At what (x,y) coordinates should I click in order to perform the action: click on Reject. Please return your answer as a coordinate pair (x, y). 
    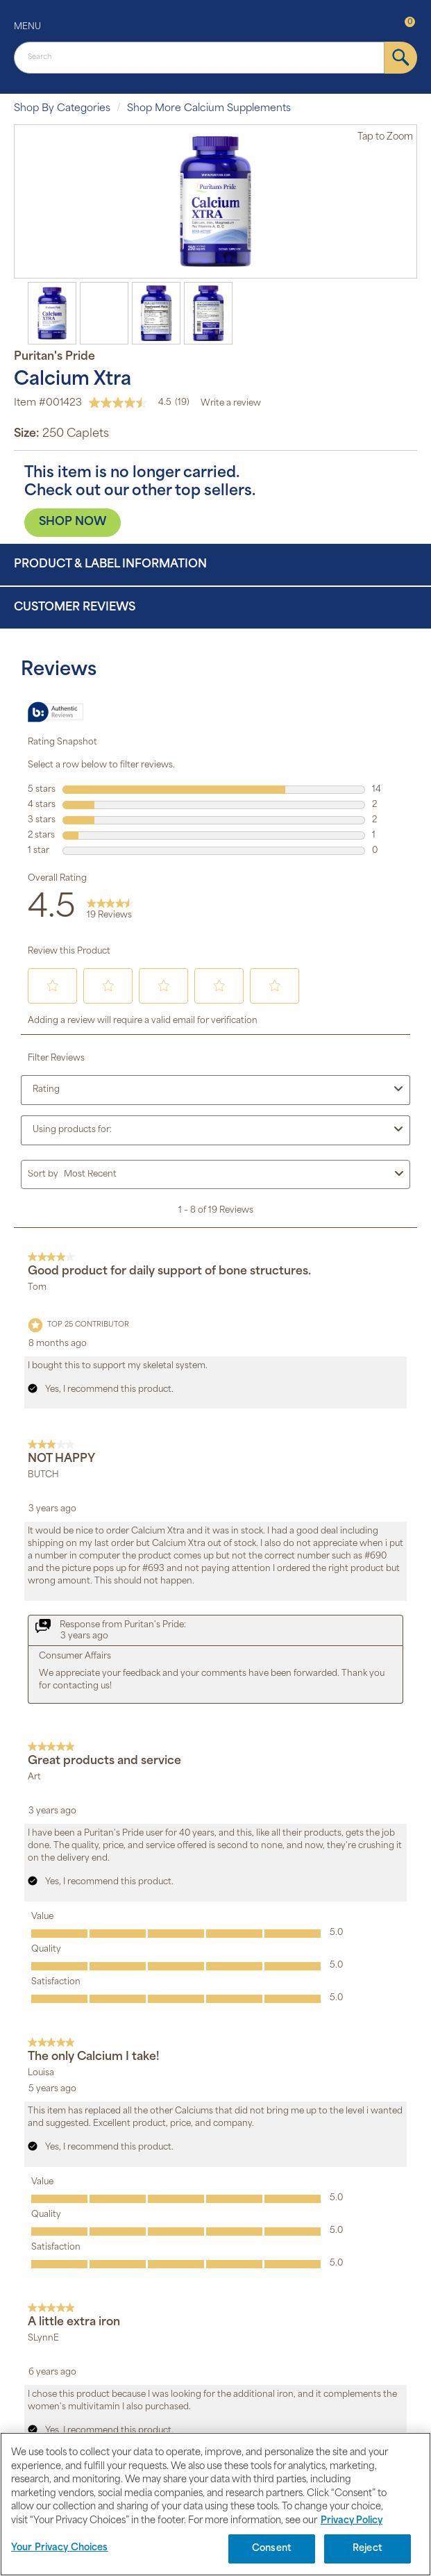
    Looking at the image, I should click on (367, 2548).